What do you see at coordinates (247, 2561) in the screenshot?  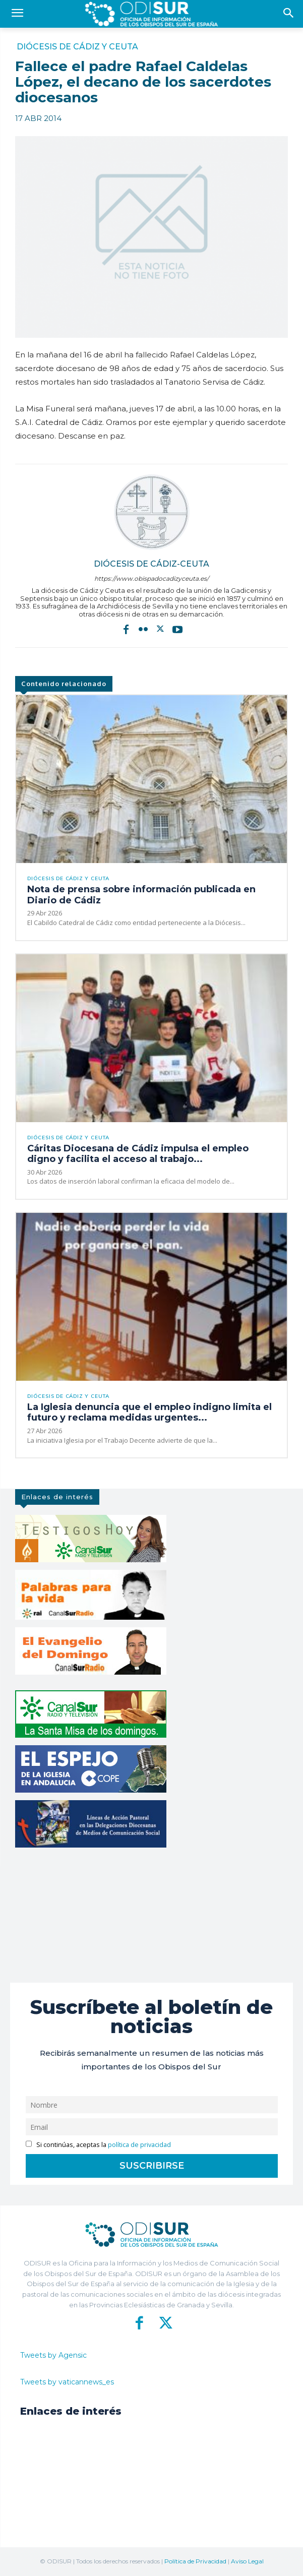 I see `Aviso Legal` at bounding box center [247, 2561].